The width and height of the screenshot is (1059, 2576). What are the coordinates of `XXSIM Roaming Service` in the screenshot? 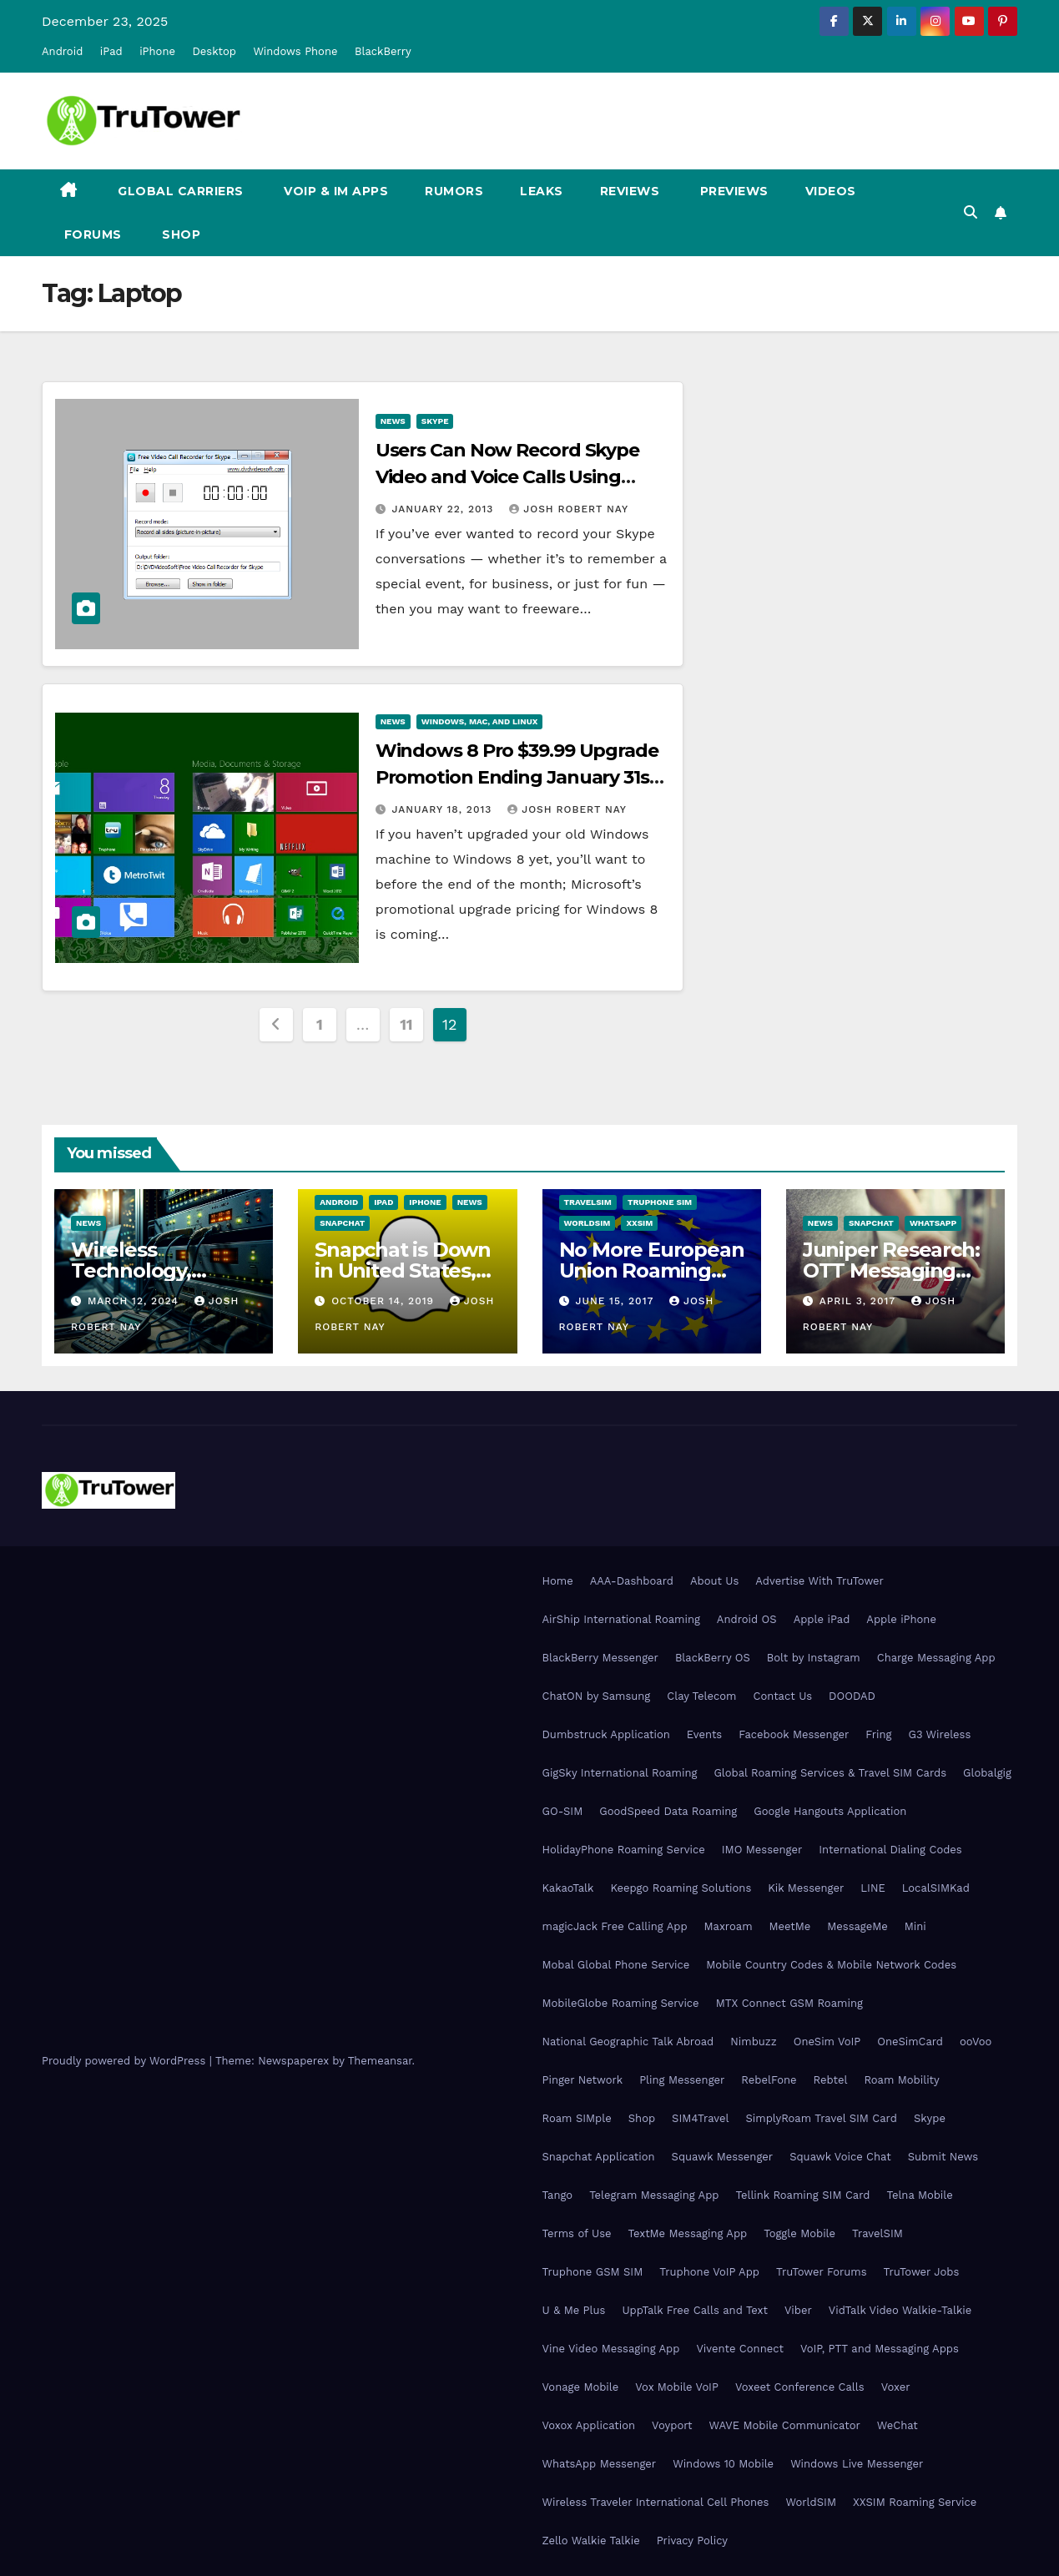 It's located at (914, 2502).